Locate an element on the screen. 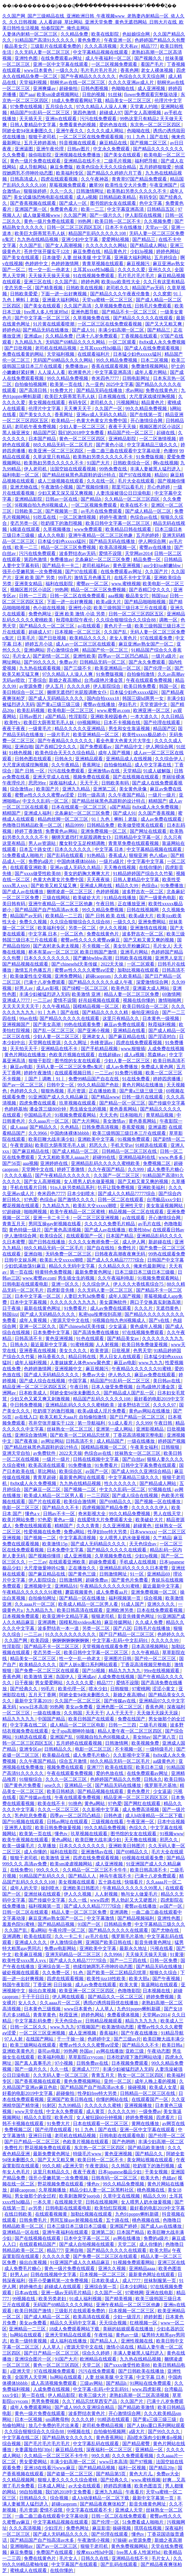 The width and height of the screenshot is (188, 2576). 麻豆视频污 is located at coordinates (139, 263).